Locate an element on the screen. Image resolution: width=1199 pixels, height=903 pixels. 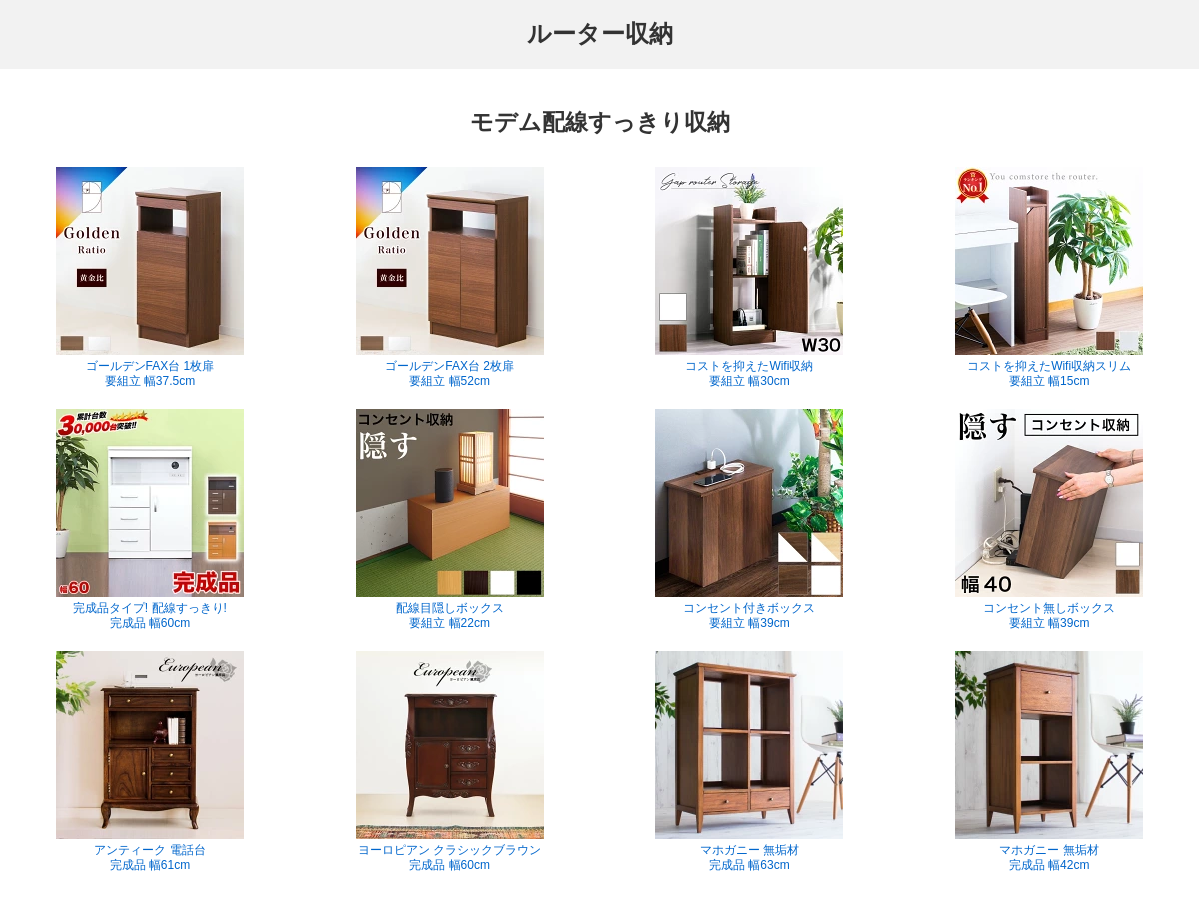
ゴールデンFAX台 2枚扉 要組立 幅52cm is located at coordinates (450, 277).